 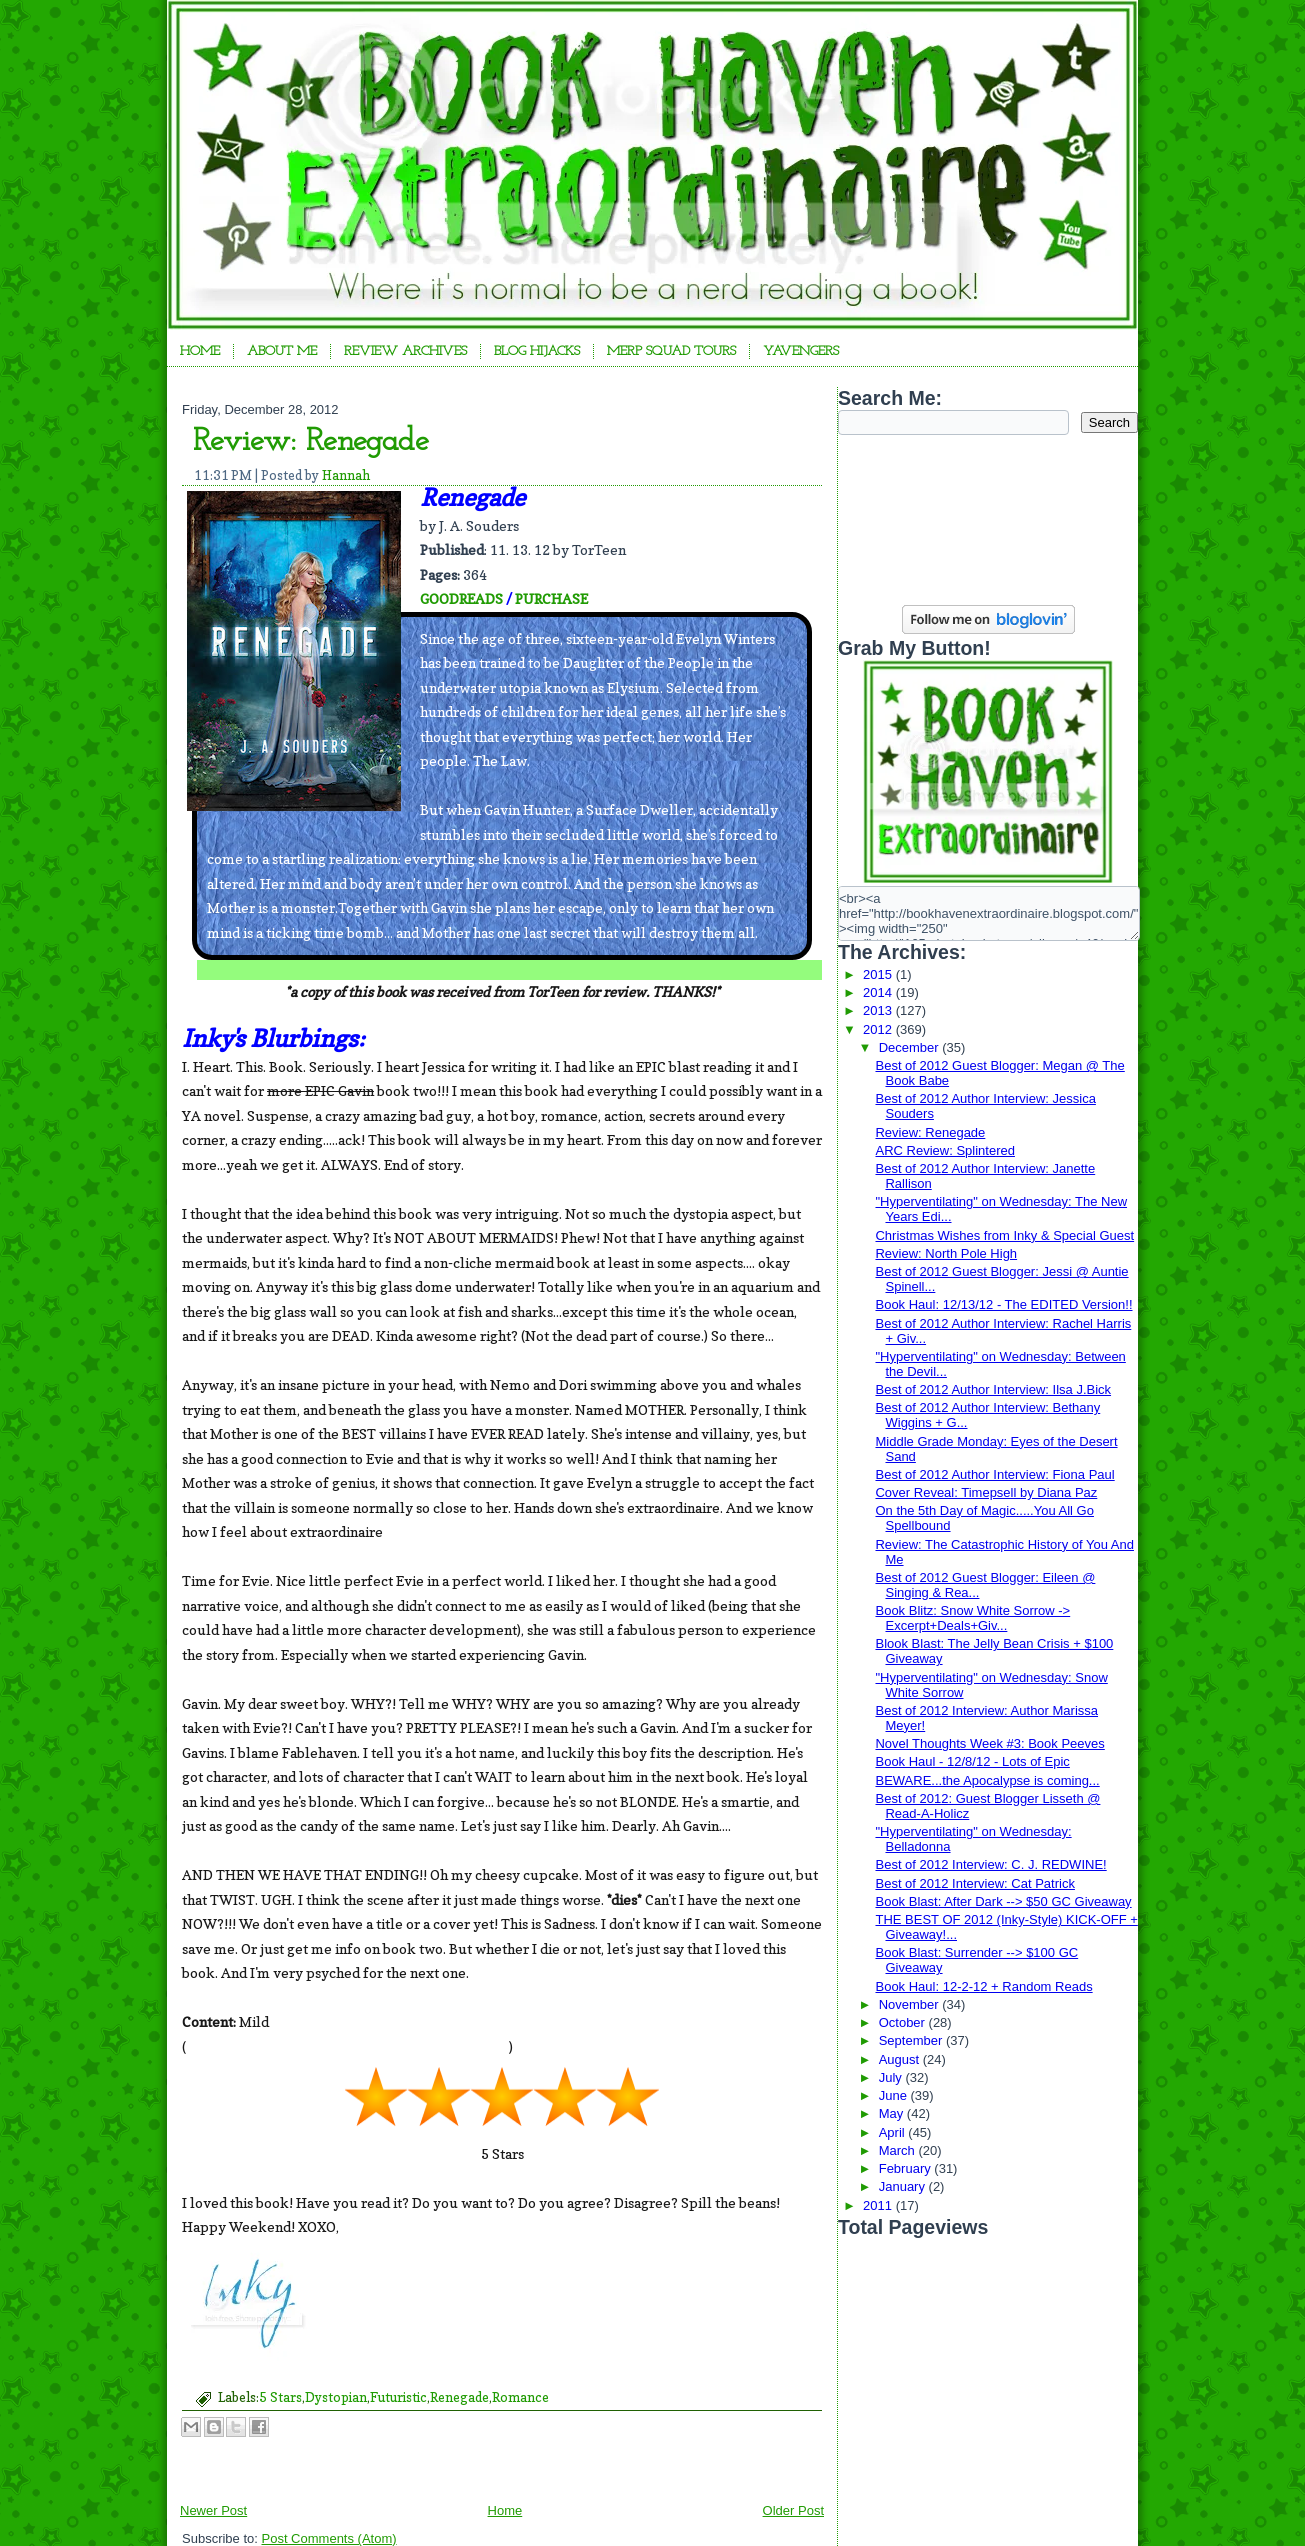 What do you see at coordinates (311, 442) in the screenshot?
I see `Review: Renegade` at bounding box center [311, 442].